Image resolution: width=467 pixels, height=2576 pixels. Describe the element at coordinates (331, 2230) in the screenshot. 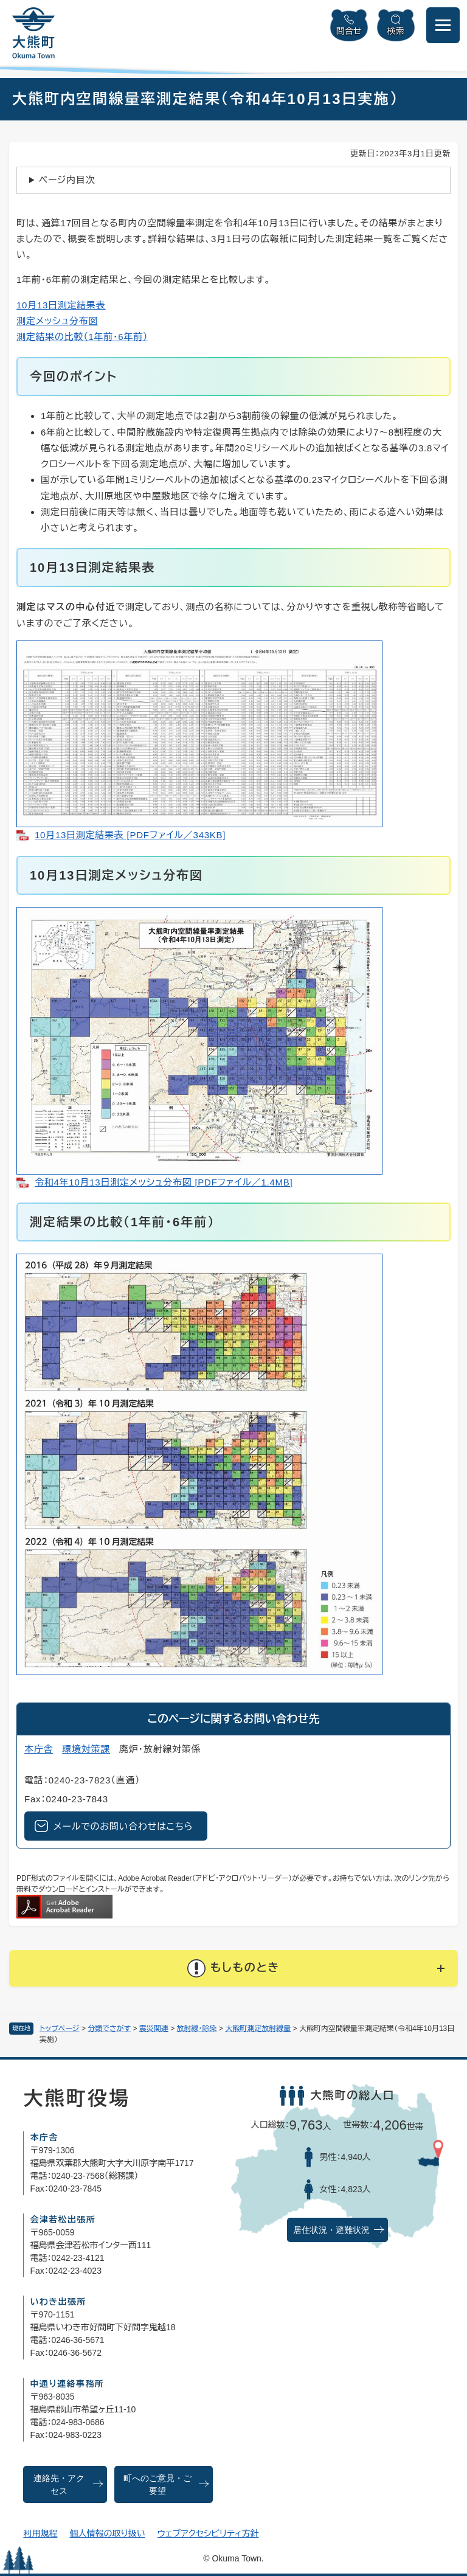

I see `居住状況・避難状況` at that location.